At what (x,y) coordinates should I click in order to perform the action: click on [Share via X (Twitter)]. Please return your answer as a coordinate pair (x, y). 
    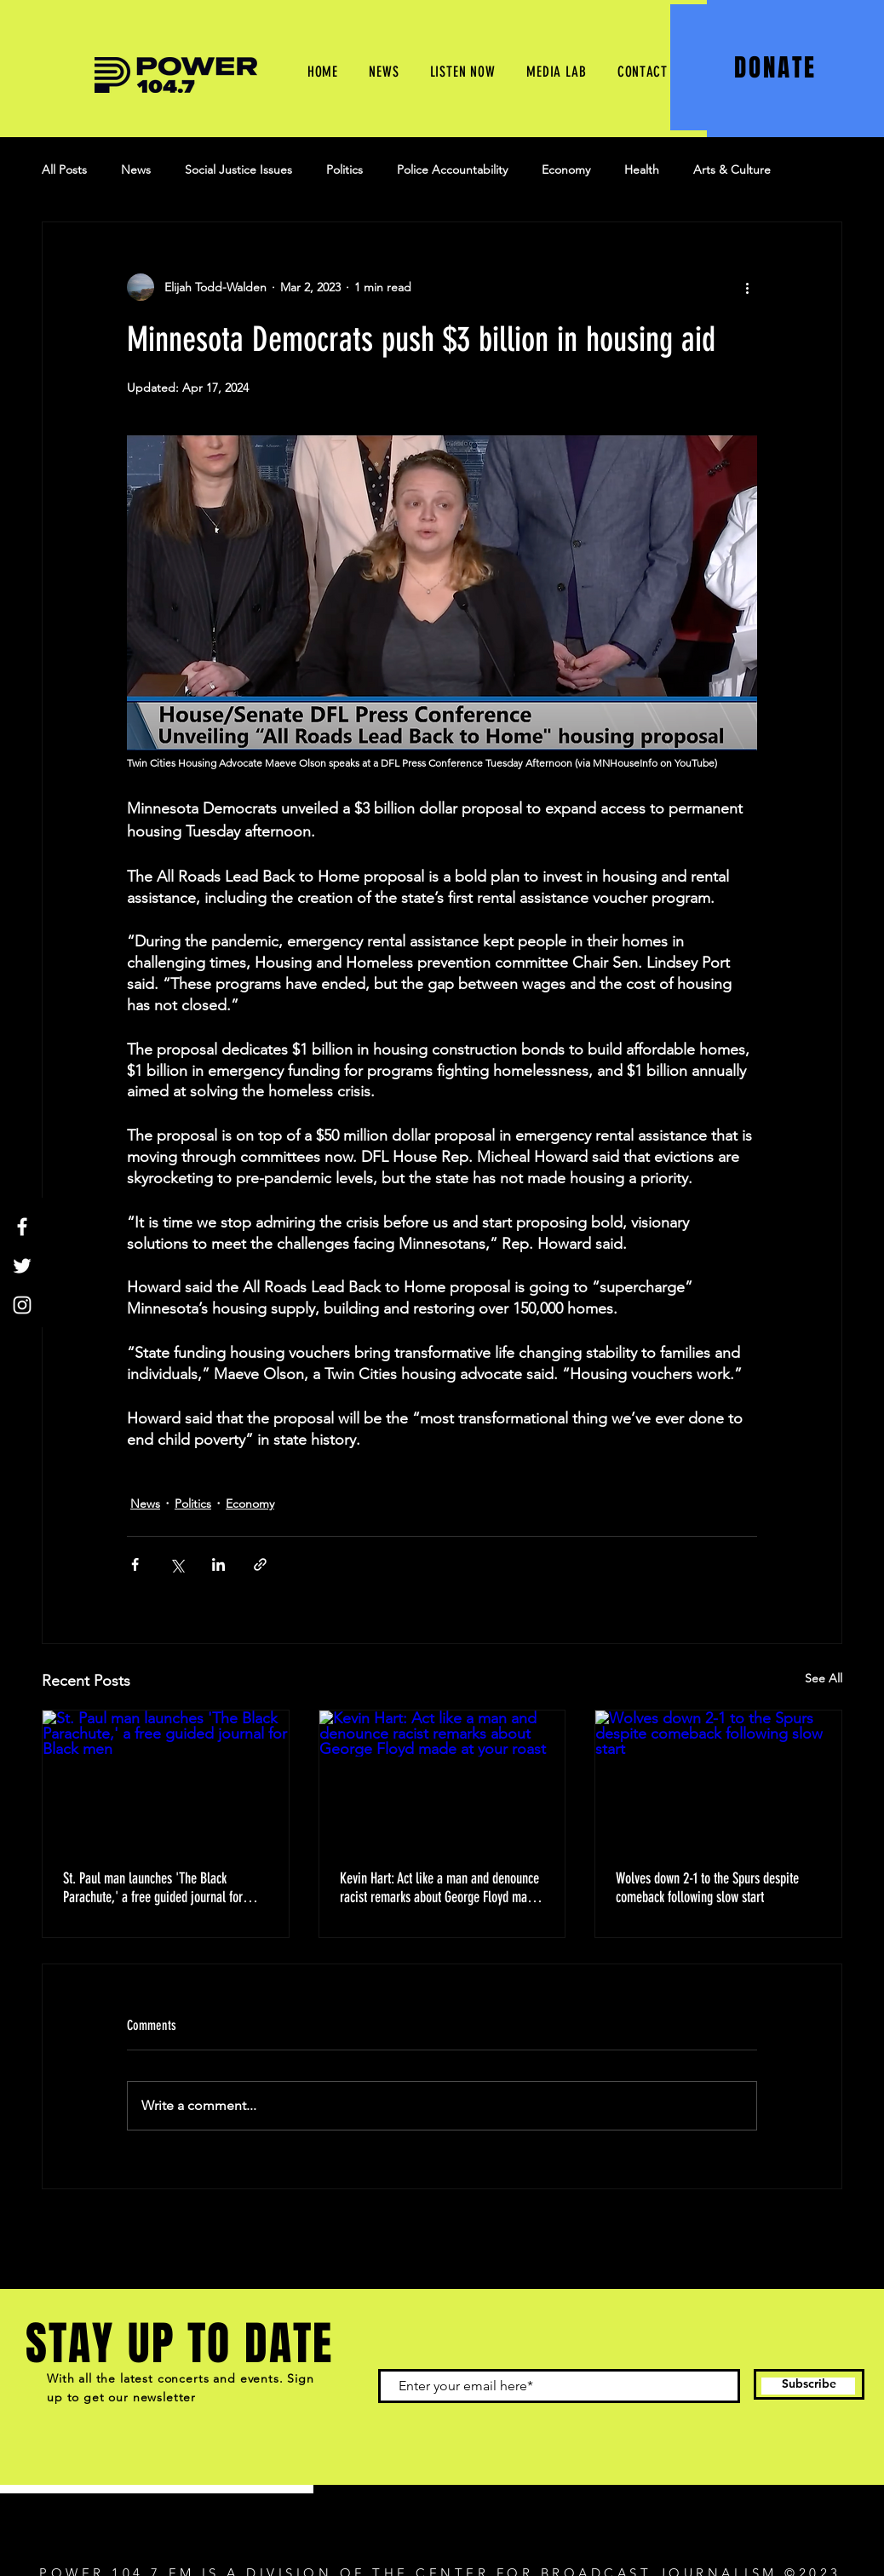
    Looking at the image, I should click on (177, 1564).